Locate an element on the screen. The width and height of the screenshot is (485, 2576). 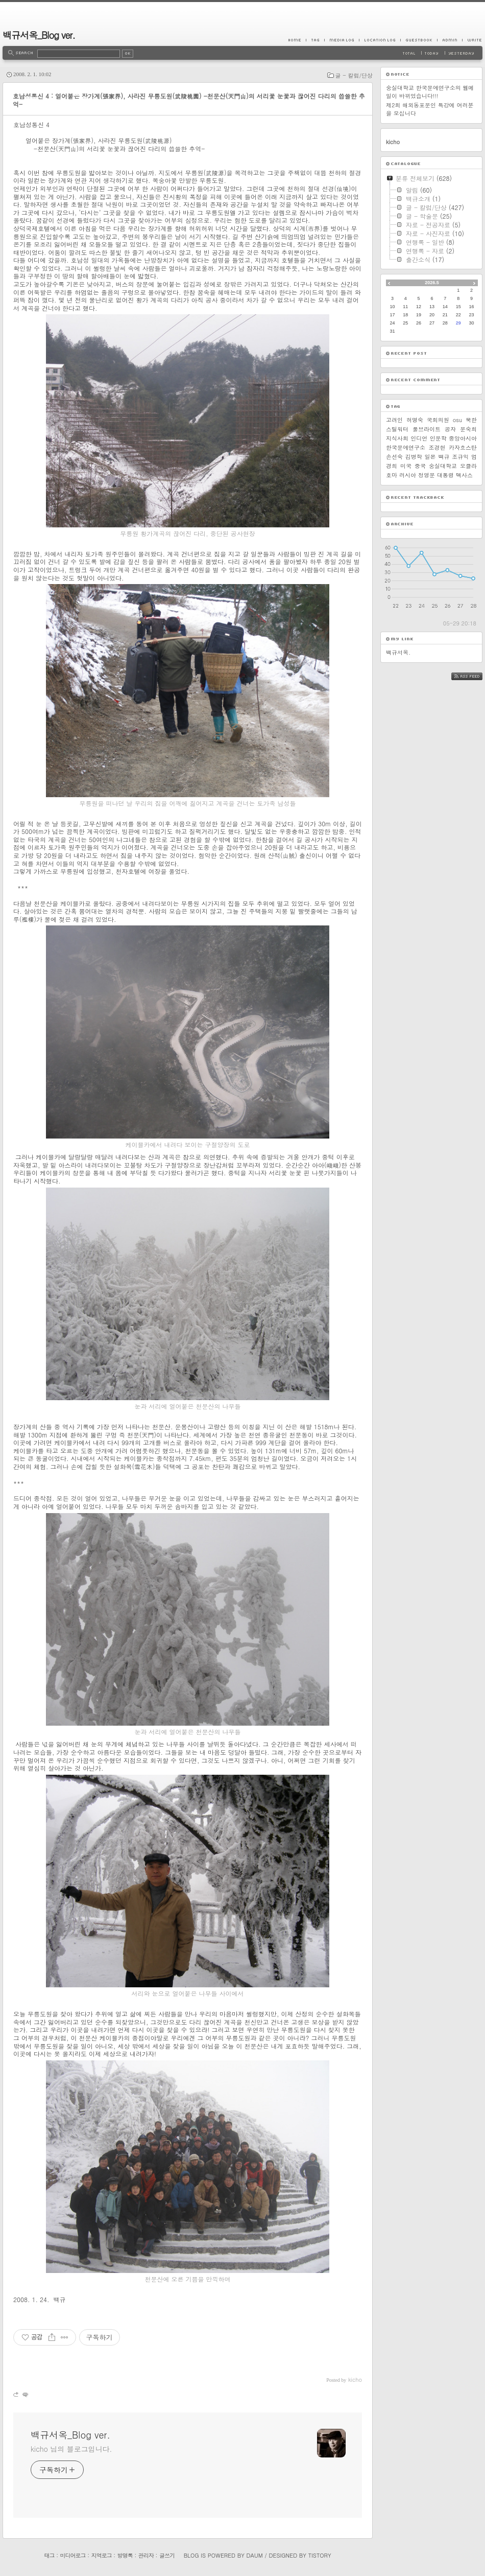
백규 is located at coordinates (443, 456).